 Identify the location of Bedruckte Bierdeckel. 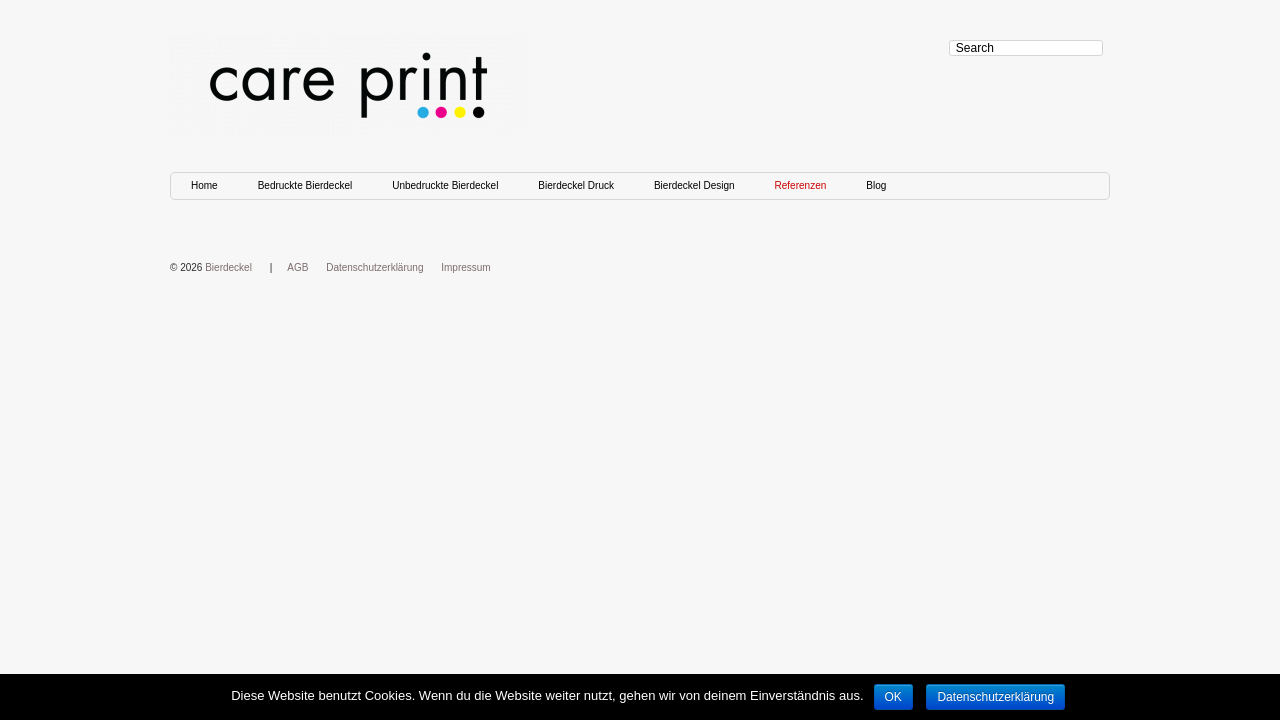
(305, 185).